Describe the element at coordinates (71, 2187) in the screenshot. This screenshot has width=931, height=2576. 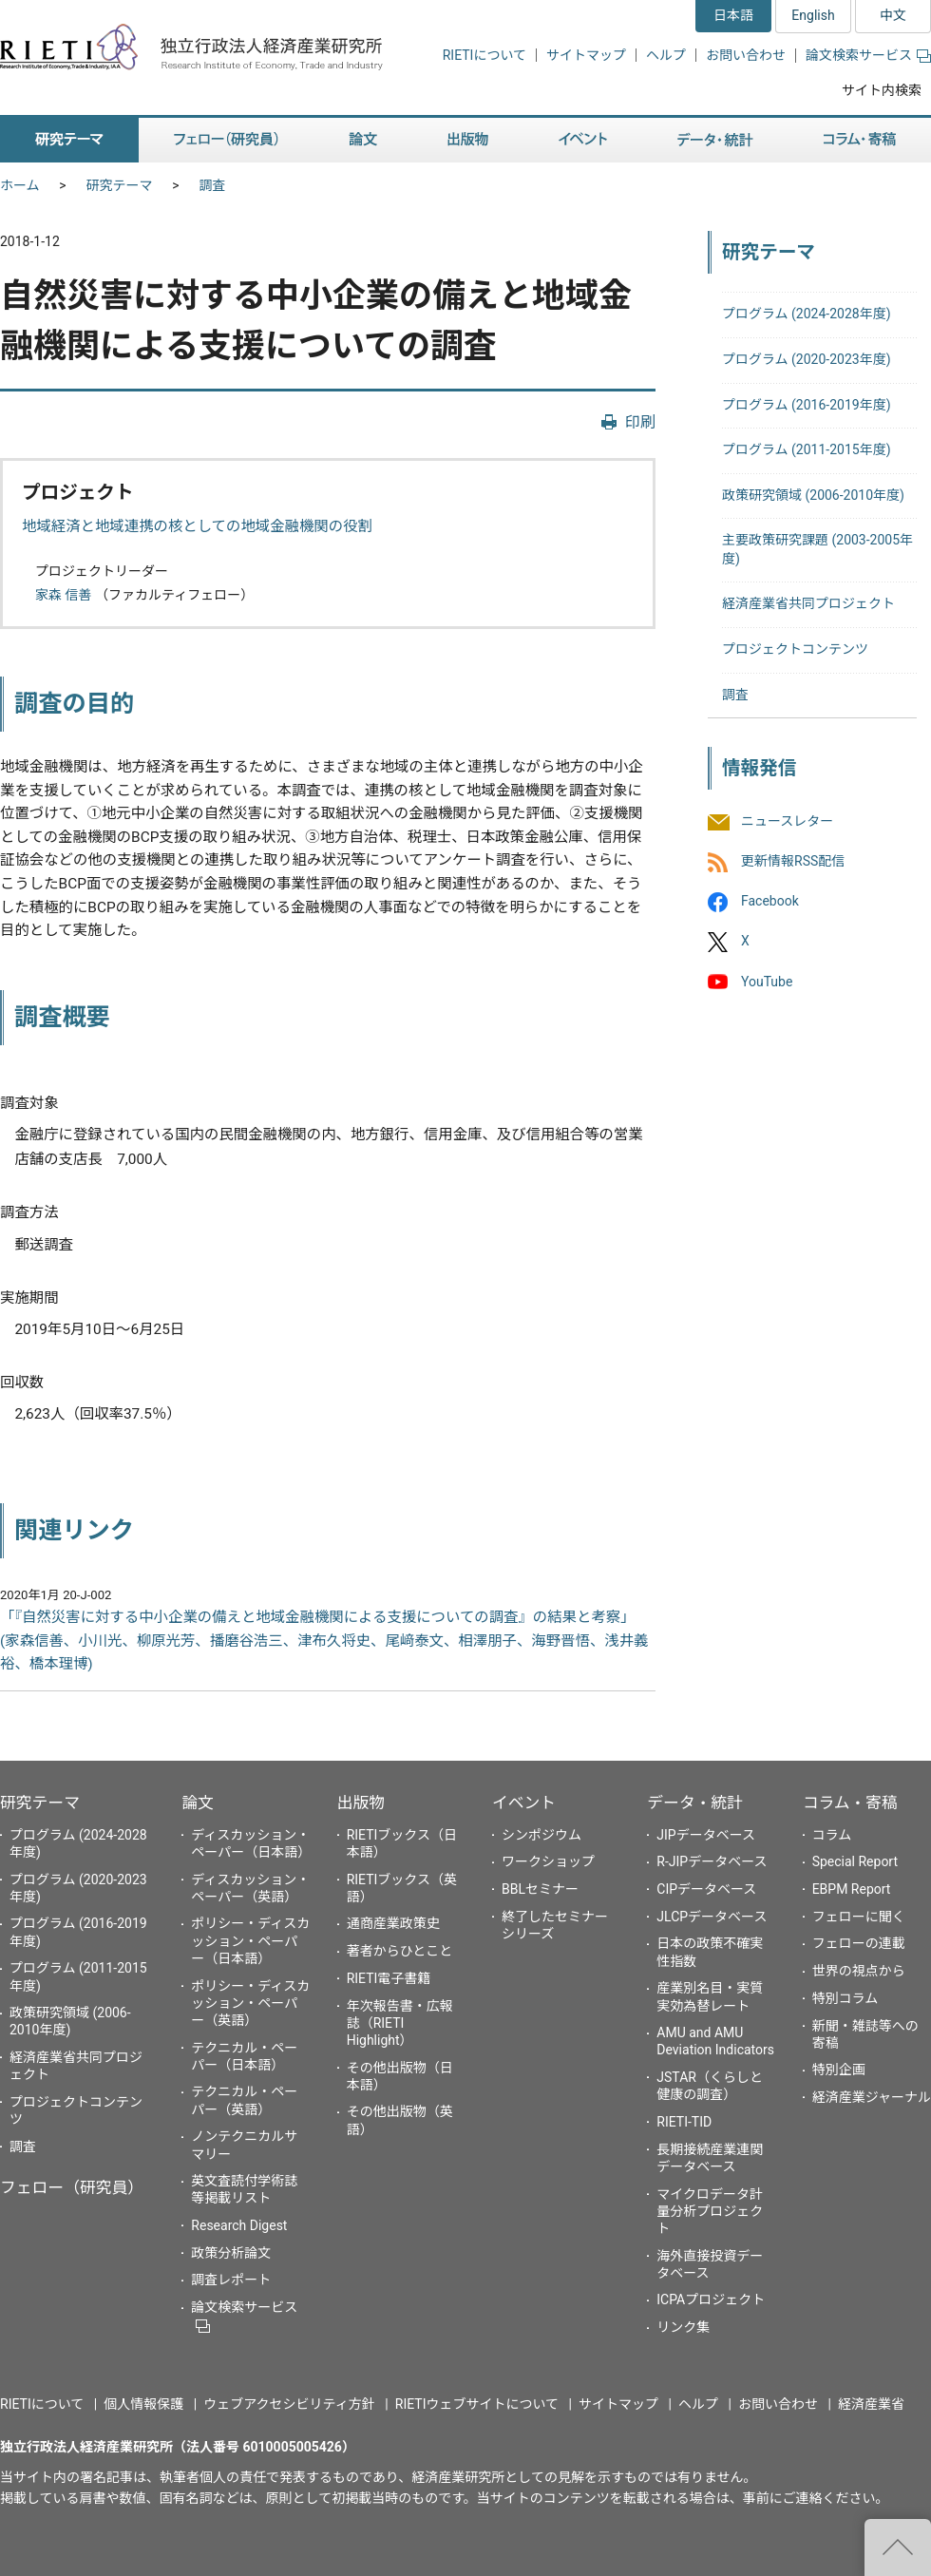
I see `フェロー（研究員）` at that location.